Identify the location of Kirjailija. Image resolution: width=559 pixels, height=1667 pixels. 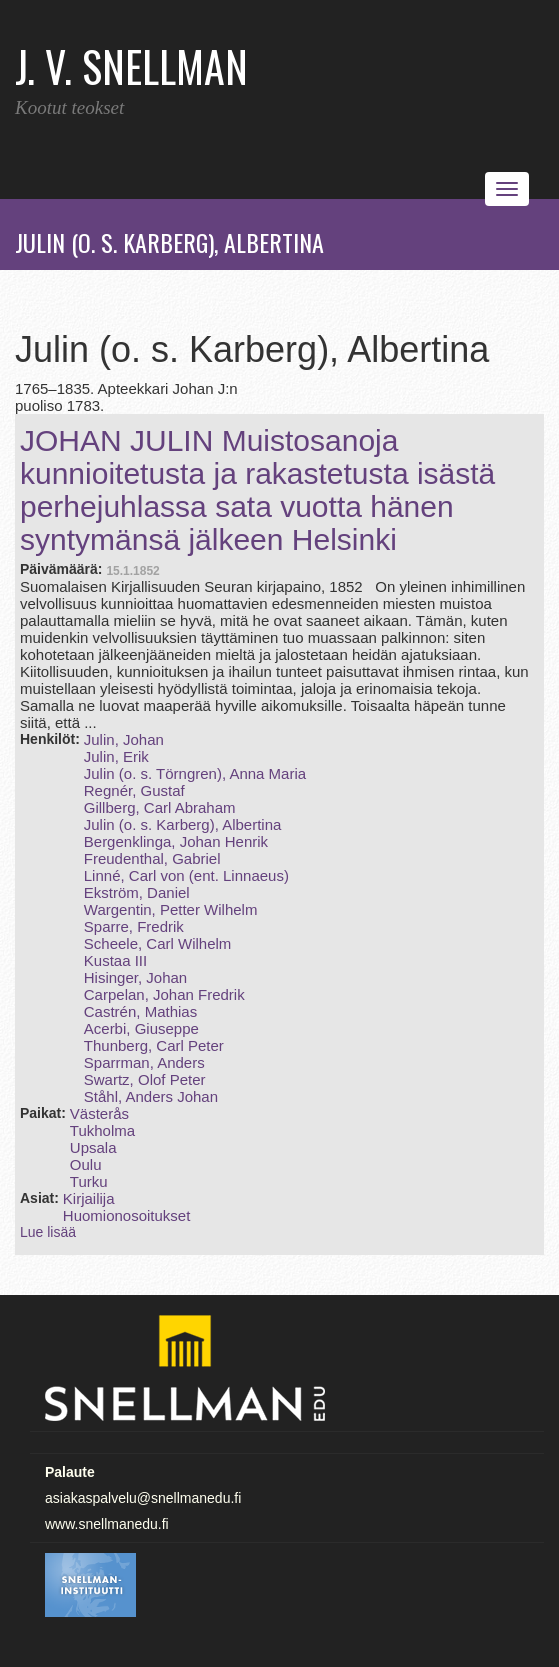
(89, 1198).